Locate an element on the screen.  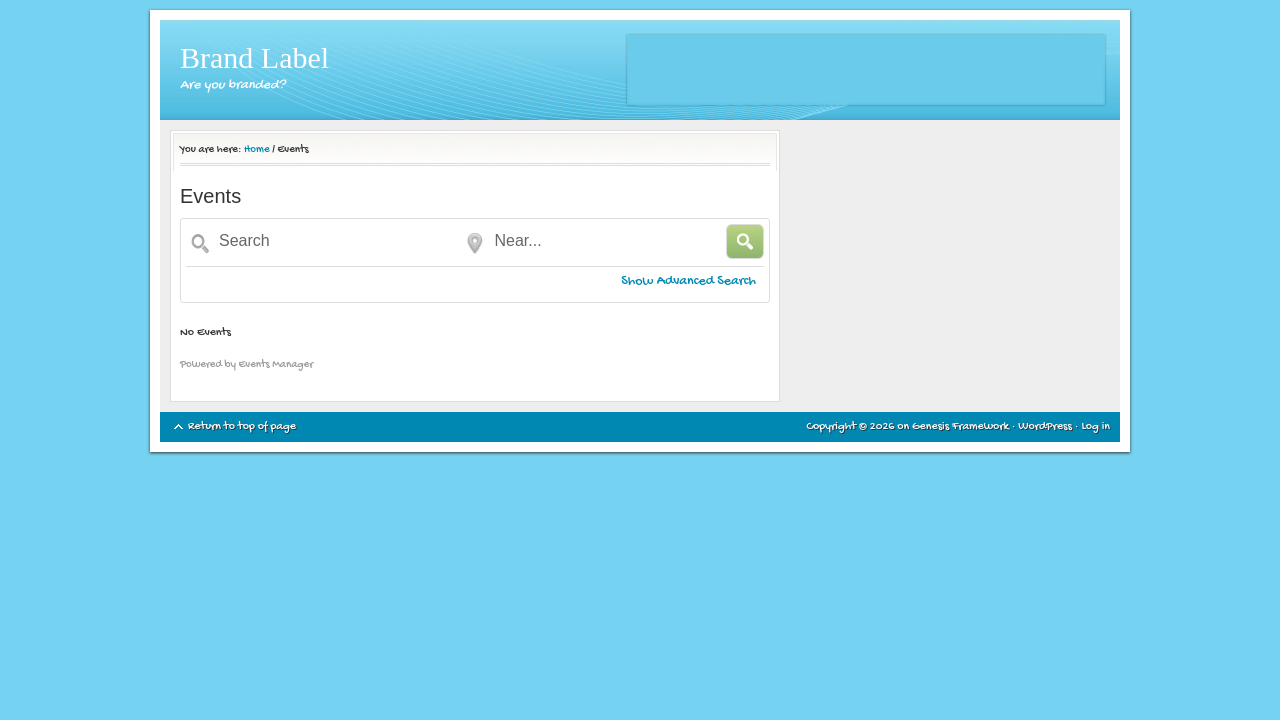
Genesis Framework is located at coordinates (960, 427).